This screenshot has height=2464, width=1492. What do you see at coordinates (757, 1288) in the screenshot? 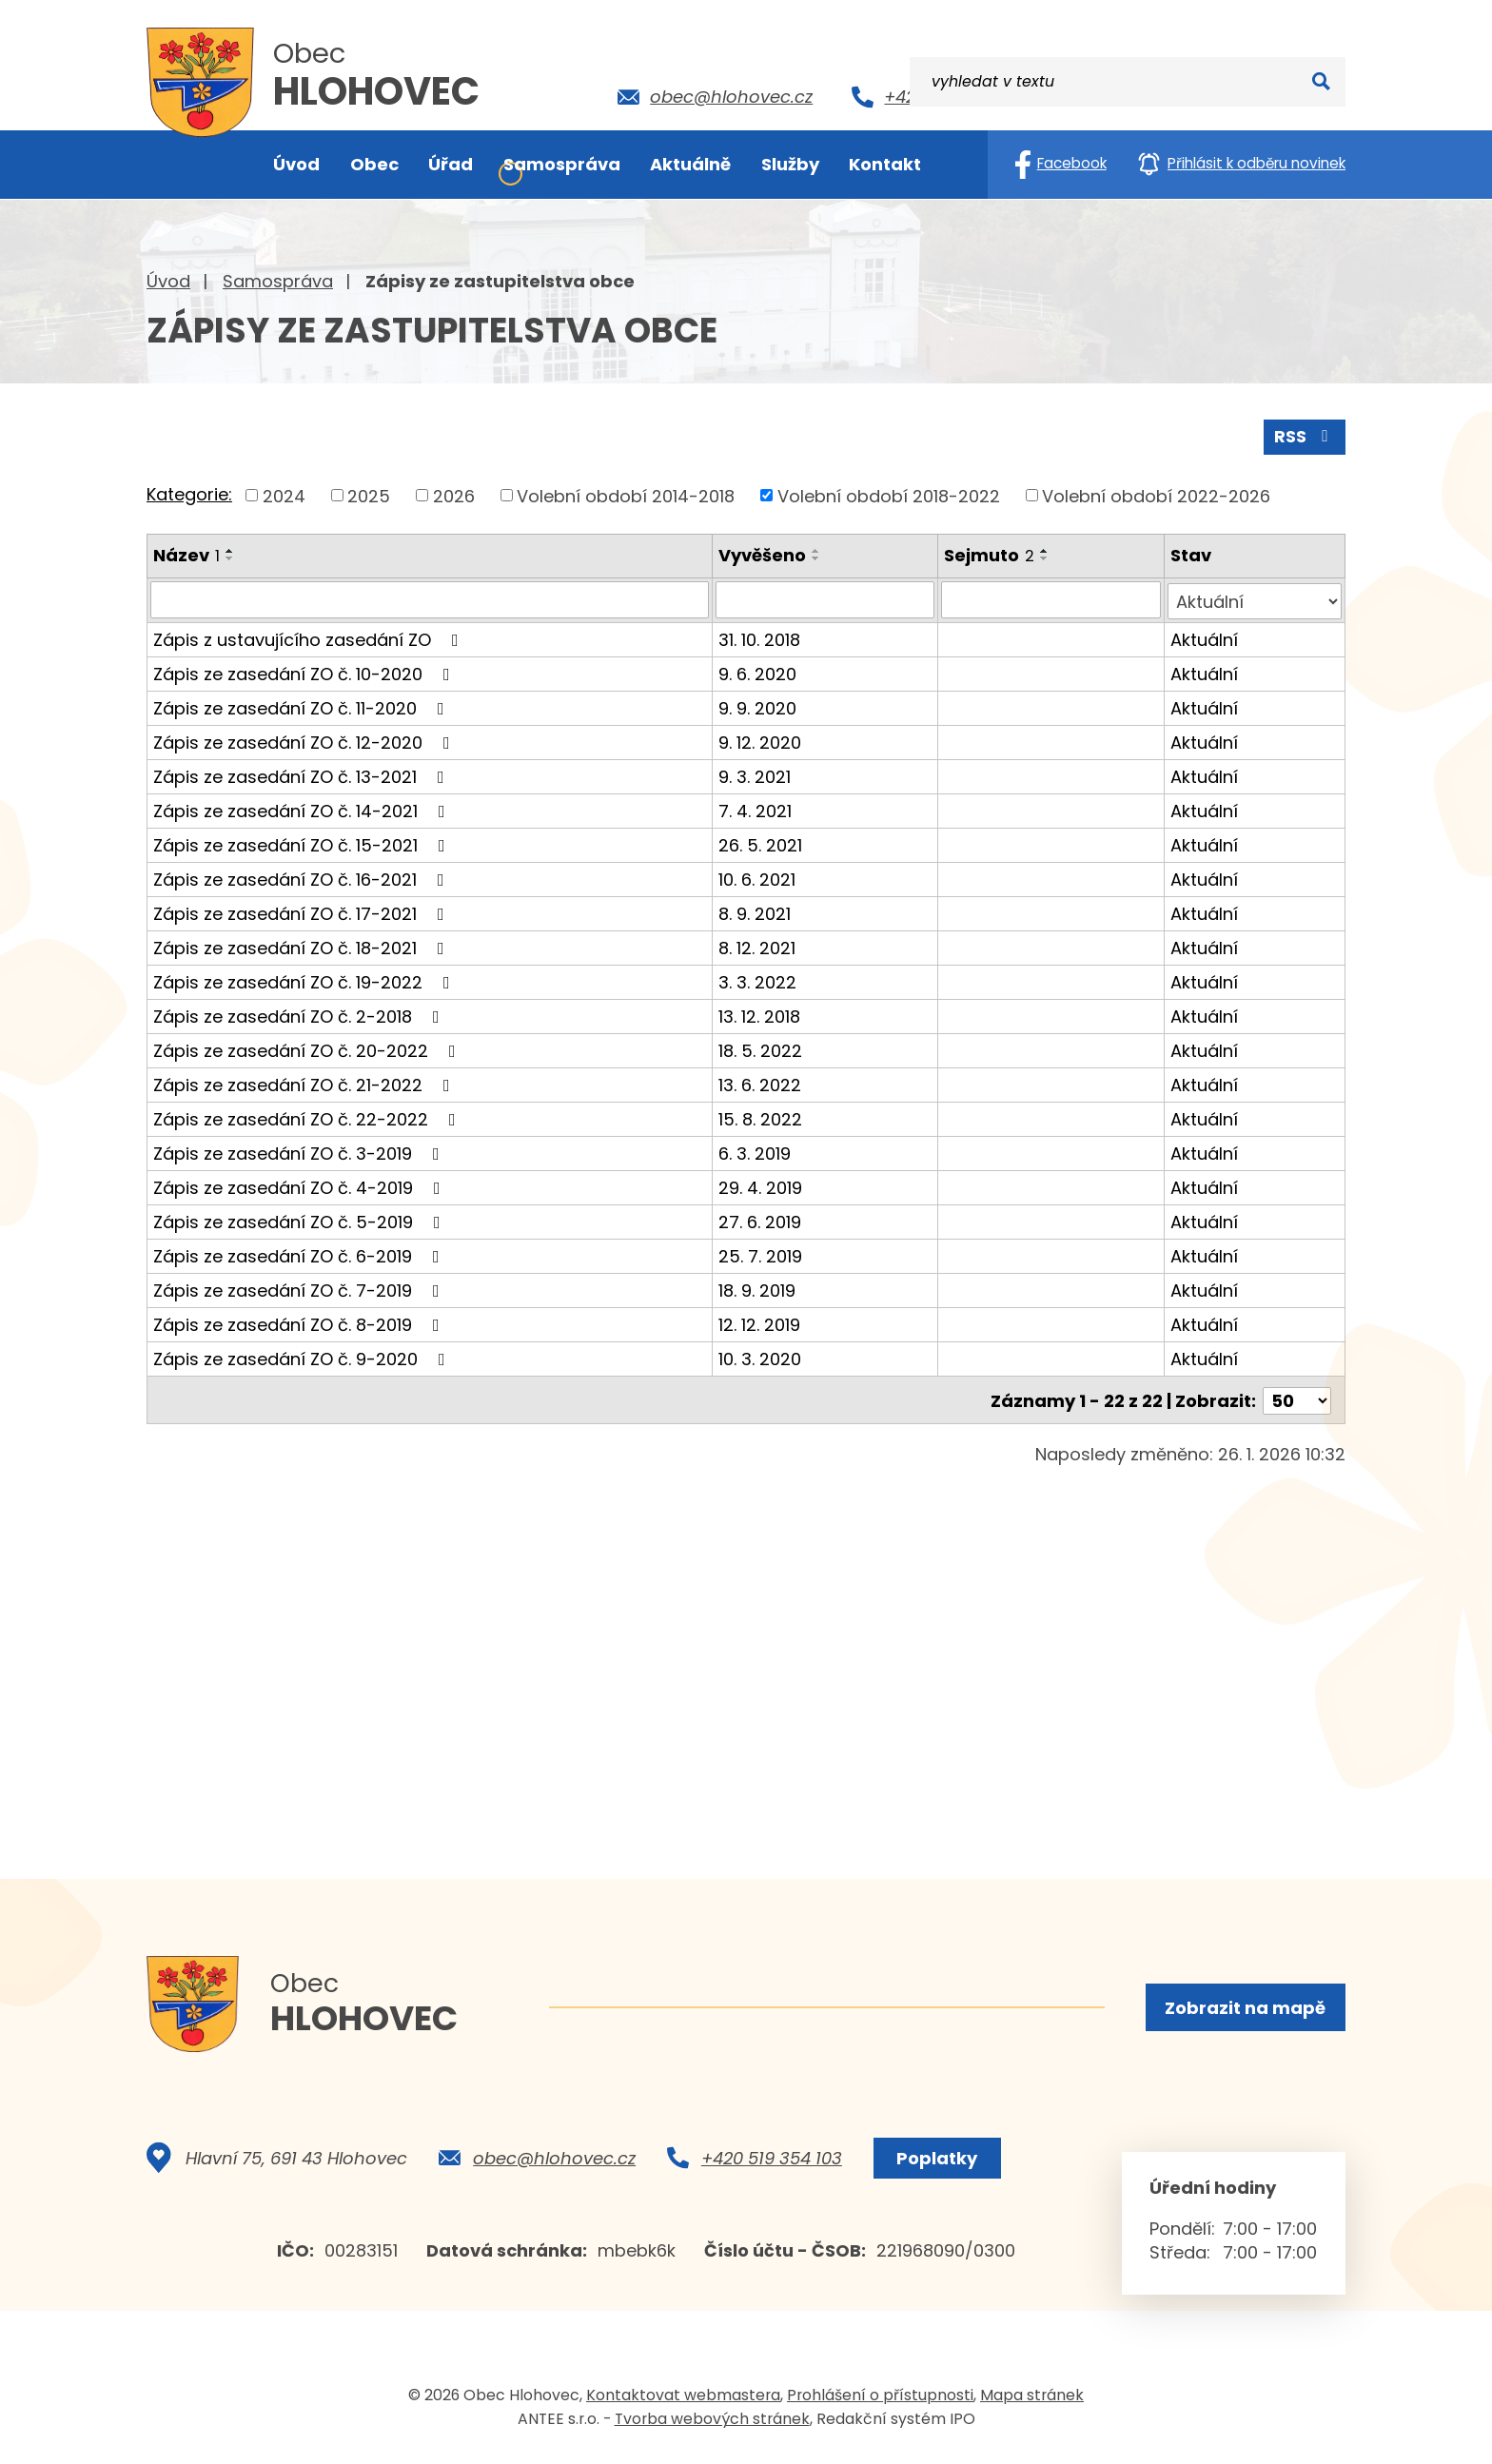
I see `18. 9. 2019` at bounding box center [757, 1288].